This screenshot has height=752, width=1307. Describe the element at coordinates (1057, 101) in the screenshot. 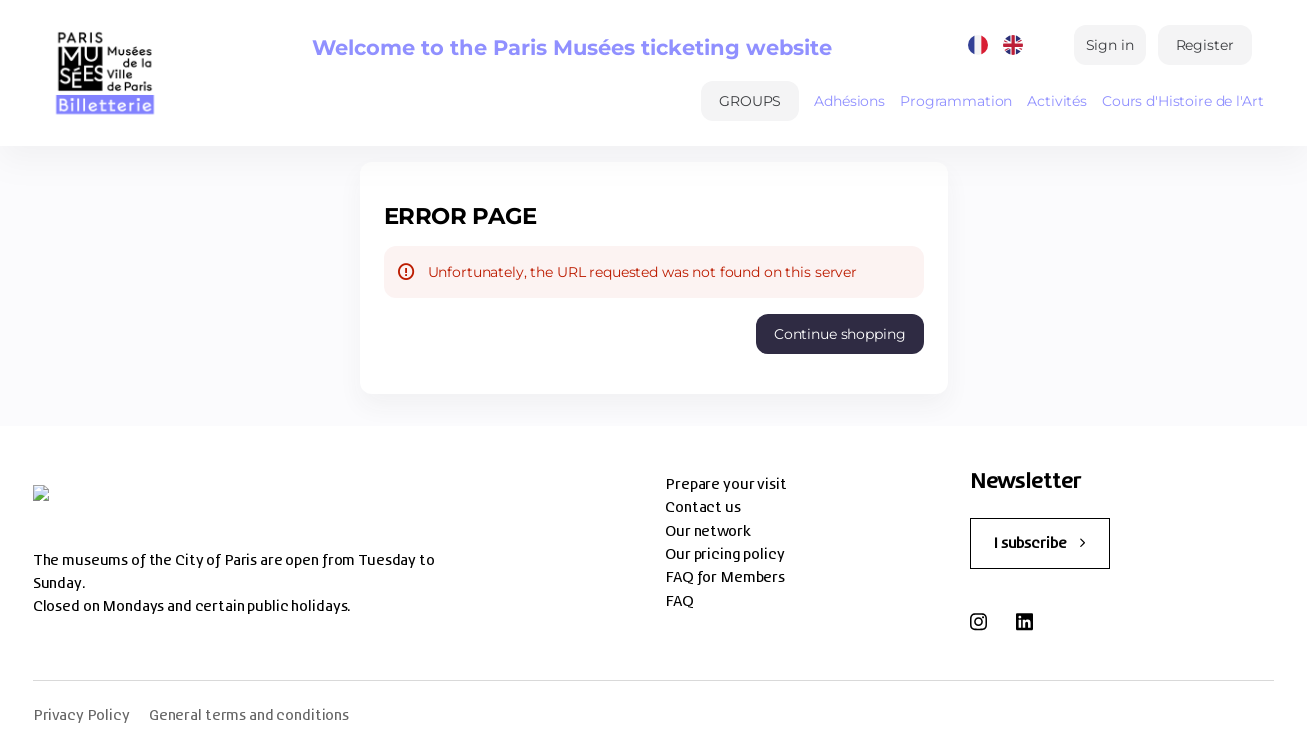

I see `Activités` at that location.